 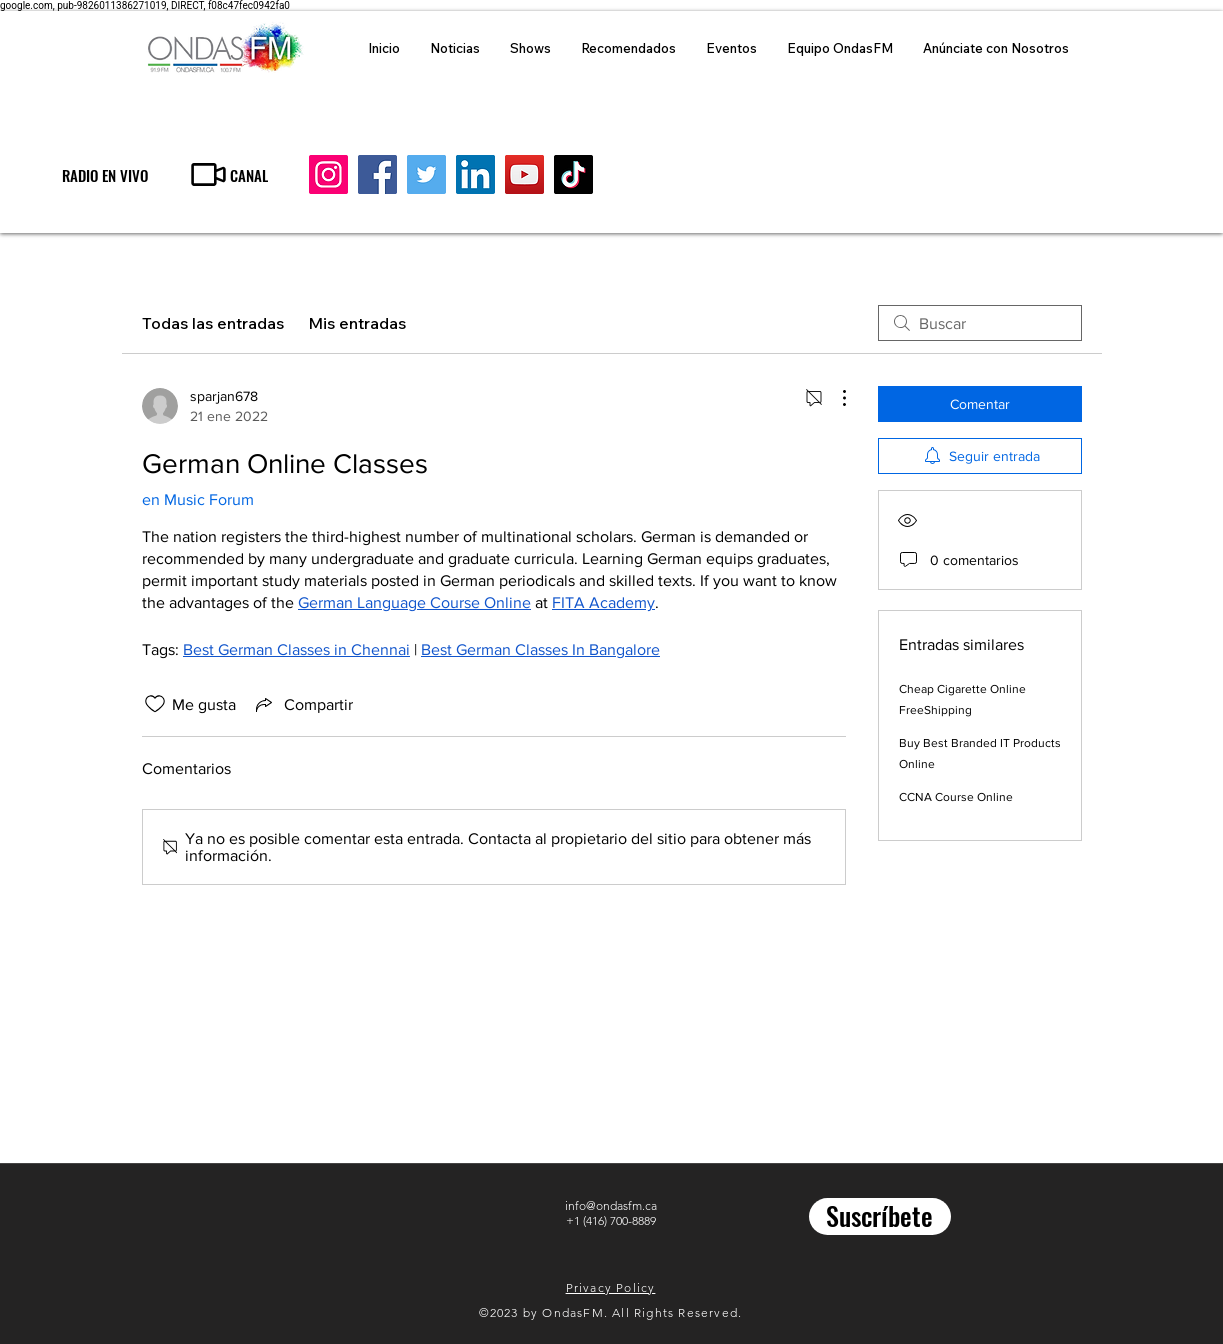 What do you see at coordinates (357, 323) in the screenshot?
I see `Mis entradas` at bounding box center [357, 323].